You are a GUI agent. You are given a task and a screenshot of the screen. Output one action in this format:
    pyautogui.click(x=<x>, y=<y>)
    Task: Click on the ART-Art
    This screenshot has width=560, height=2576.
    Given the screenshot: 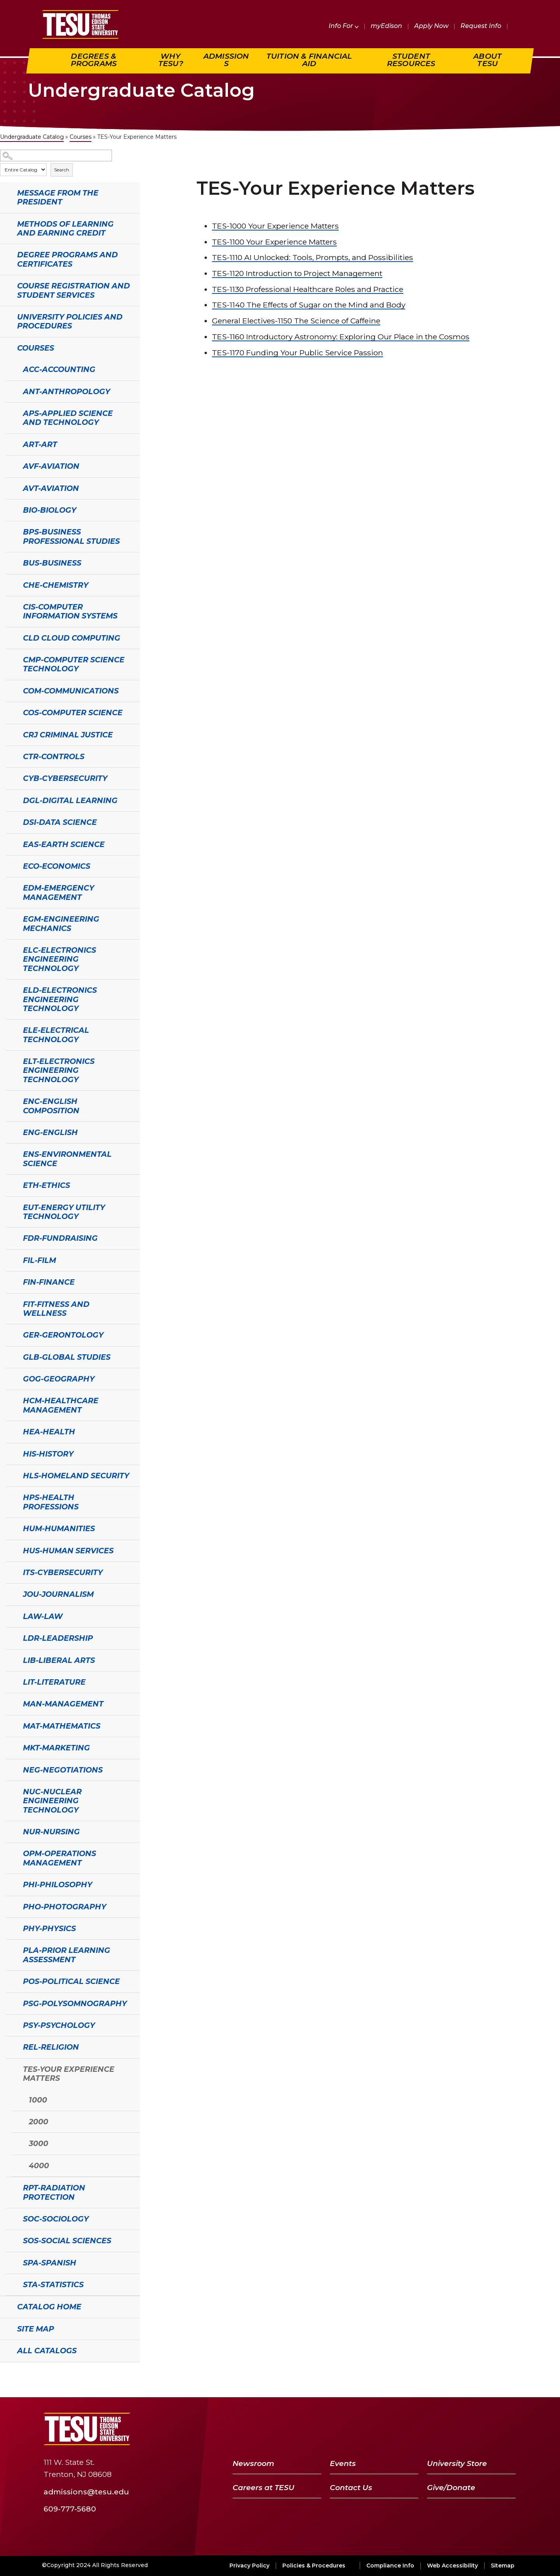 What is the action you would take?
    pyautogui.click(x=40, y=444)
    